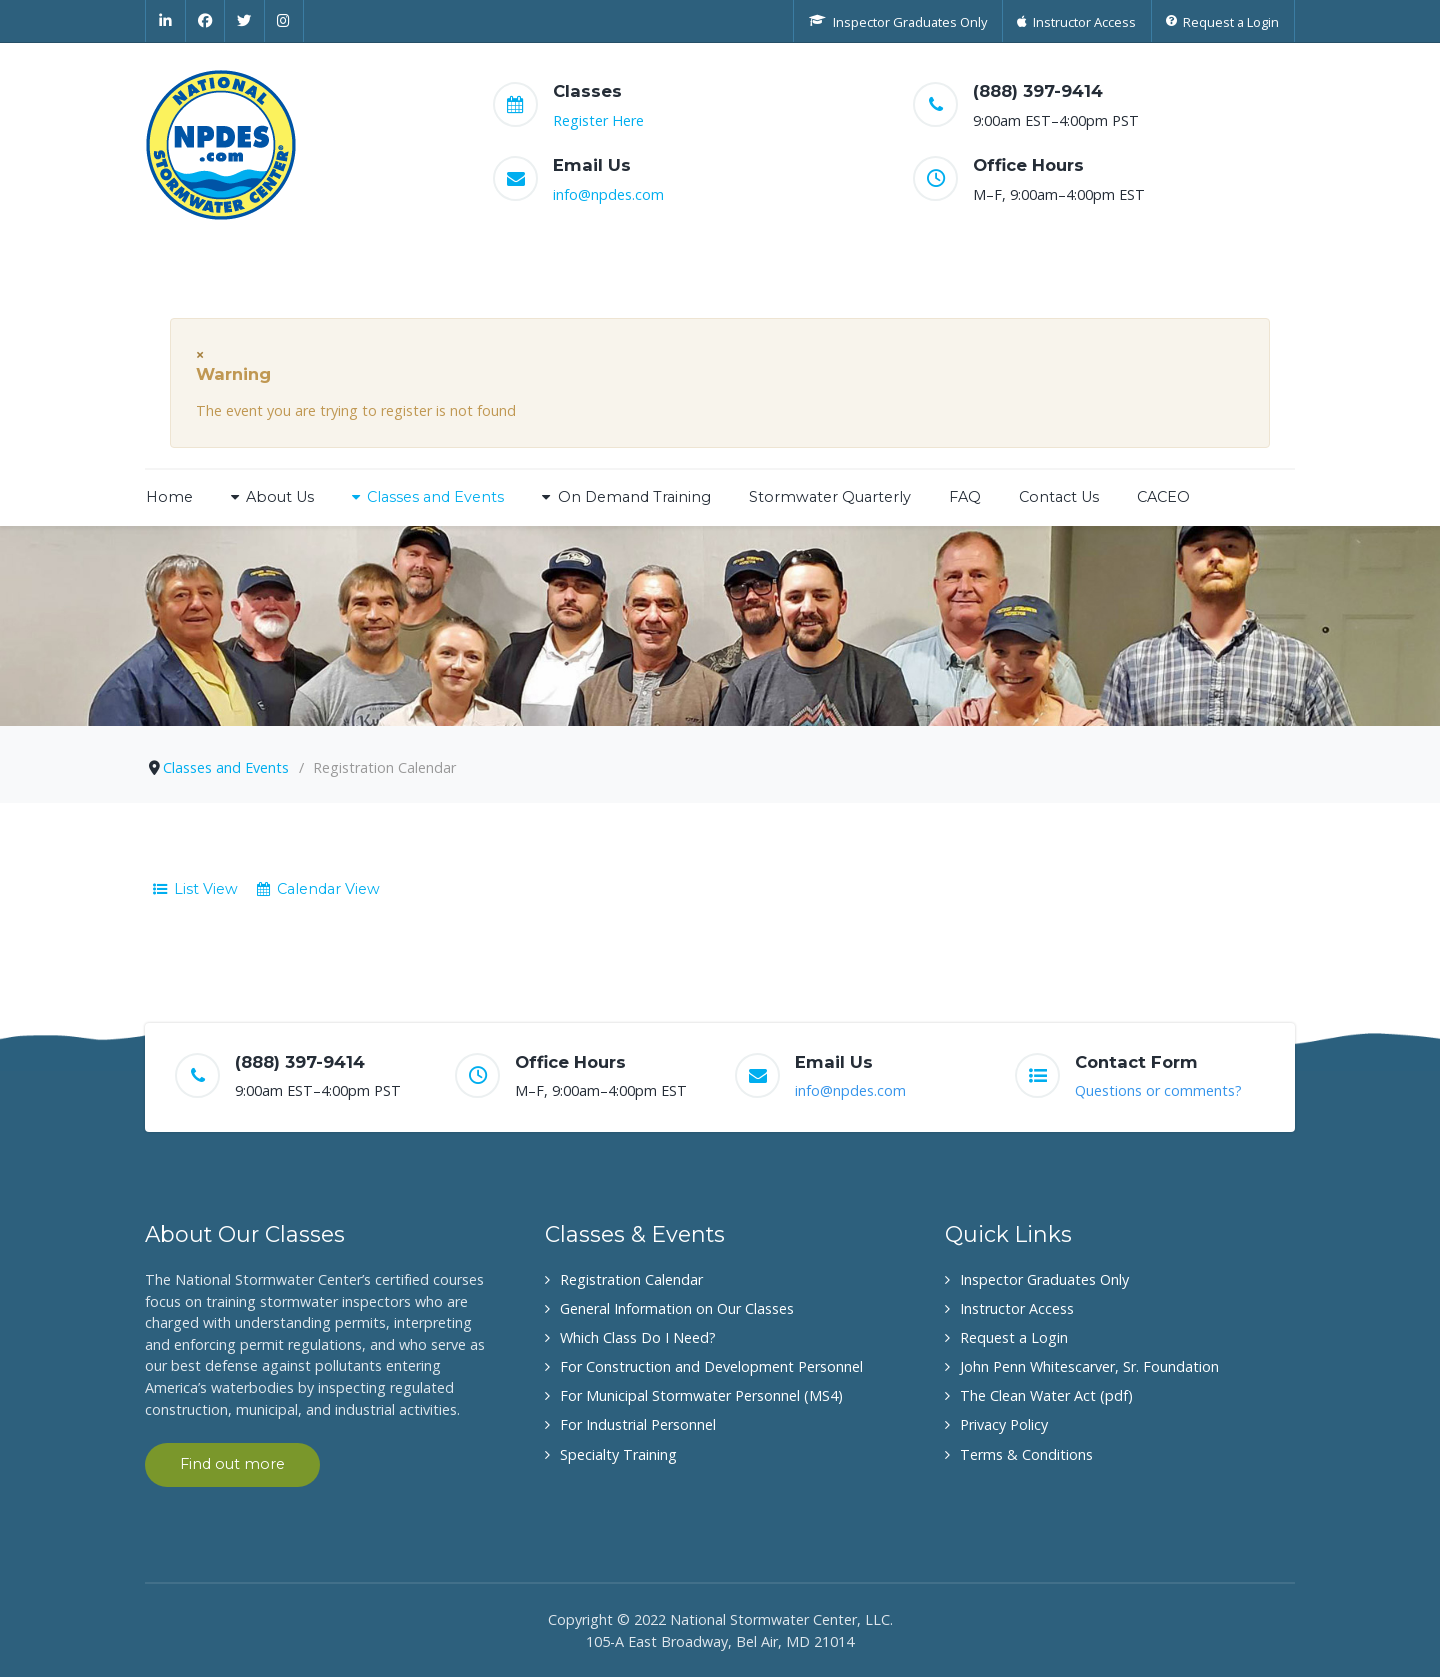  Describe the element at coordinates (677, 1308) in the screenshot. I see `General Information on Our Classes` at that location.